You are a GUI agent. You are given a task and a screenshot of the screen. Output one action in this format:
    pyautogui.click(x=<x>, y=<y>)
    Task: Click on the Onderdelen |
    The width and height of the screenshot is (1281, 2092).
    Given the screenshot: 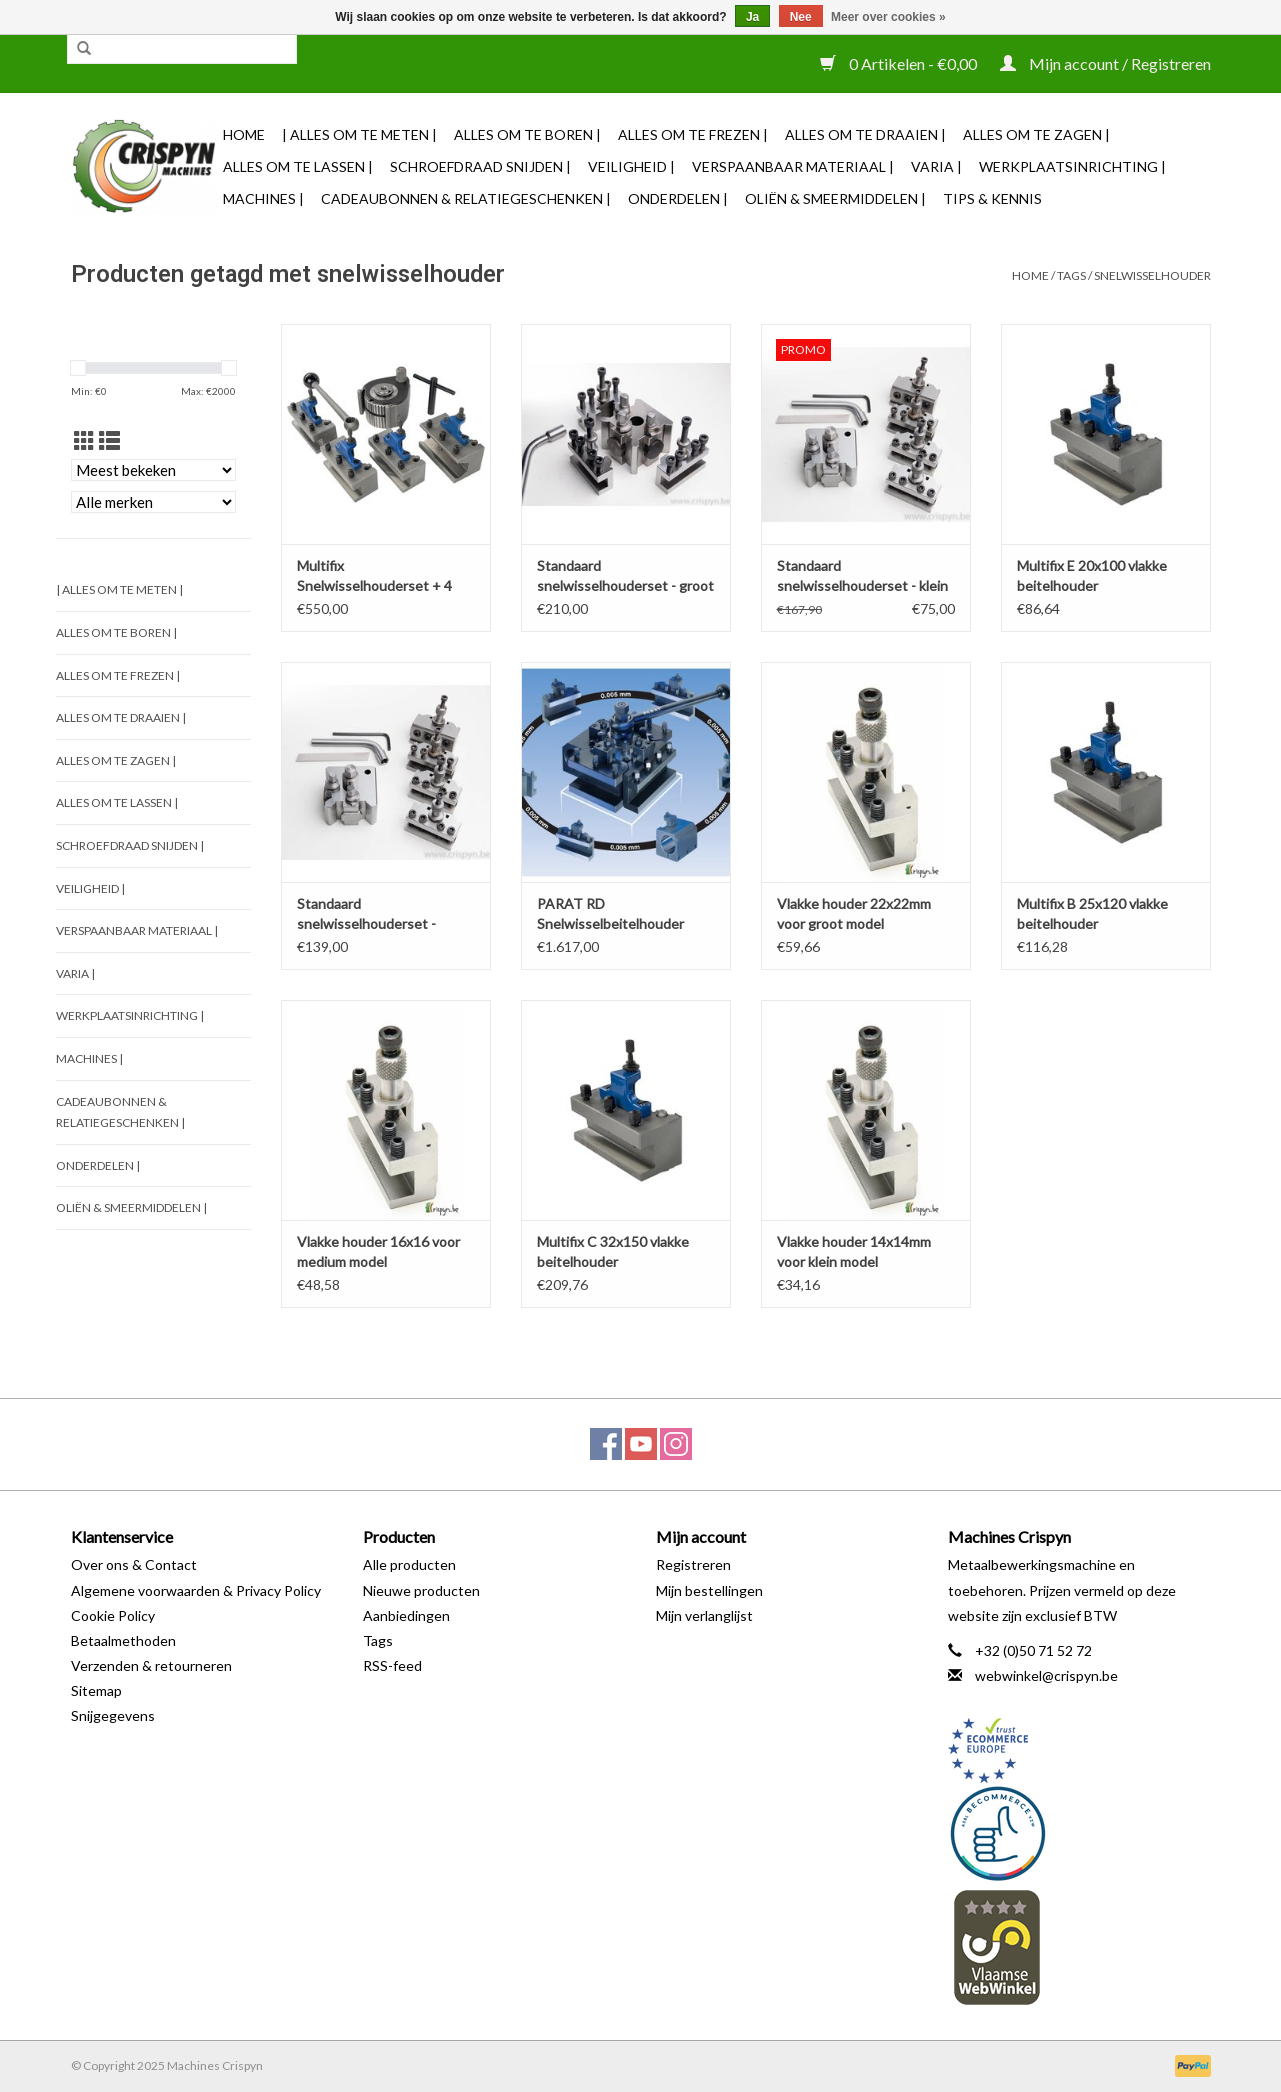 What is the action you would take?
    pyautogui.click(x=678, y=198)
    